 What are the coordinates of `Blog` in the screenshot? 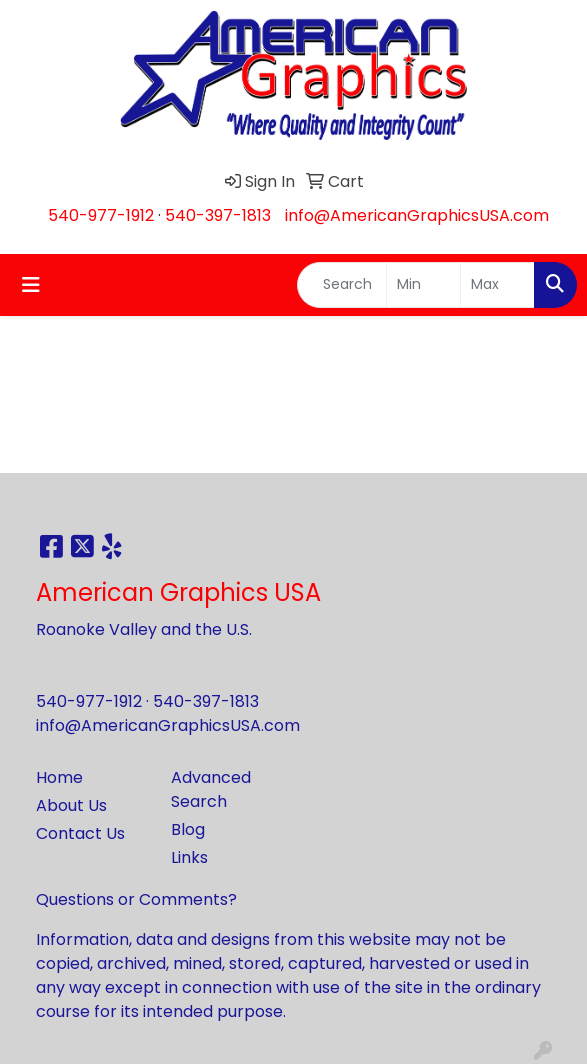 It's located at (188, 829).